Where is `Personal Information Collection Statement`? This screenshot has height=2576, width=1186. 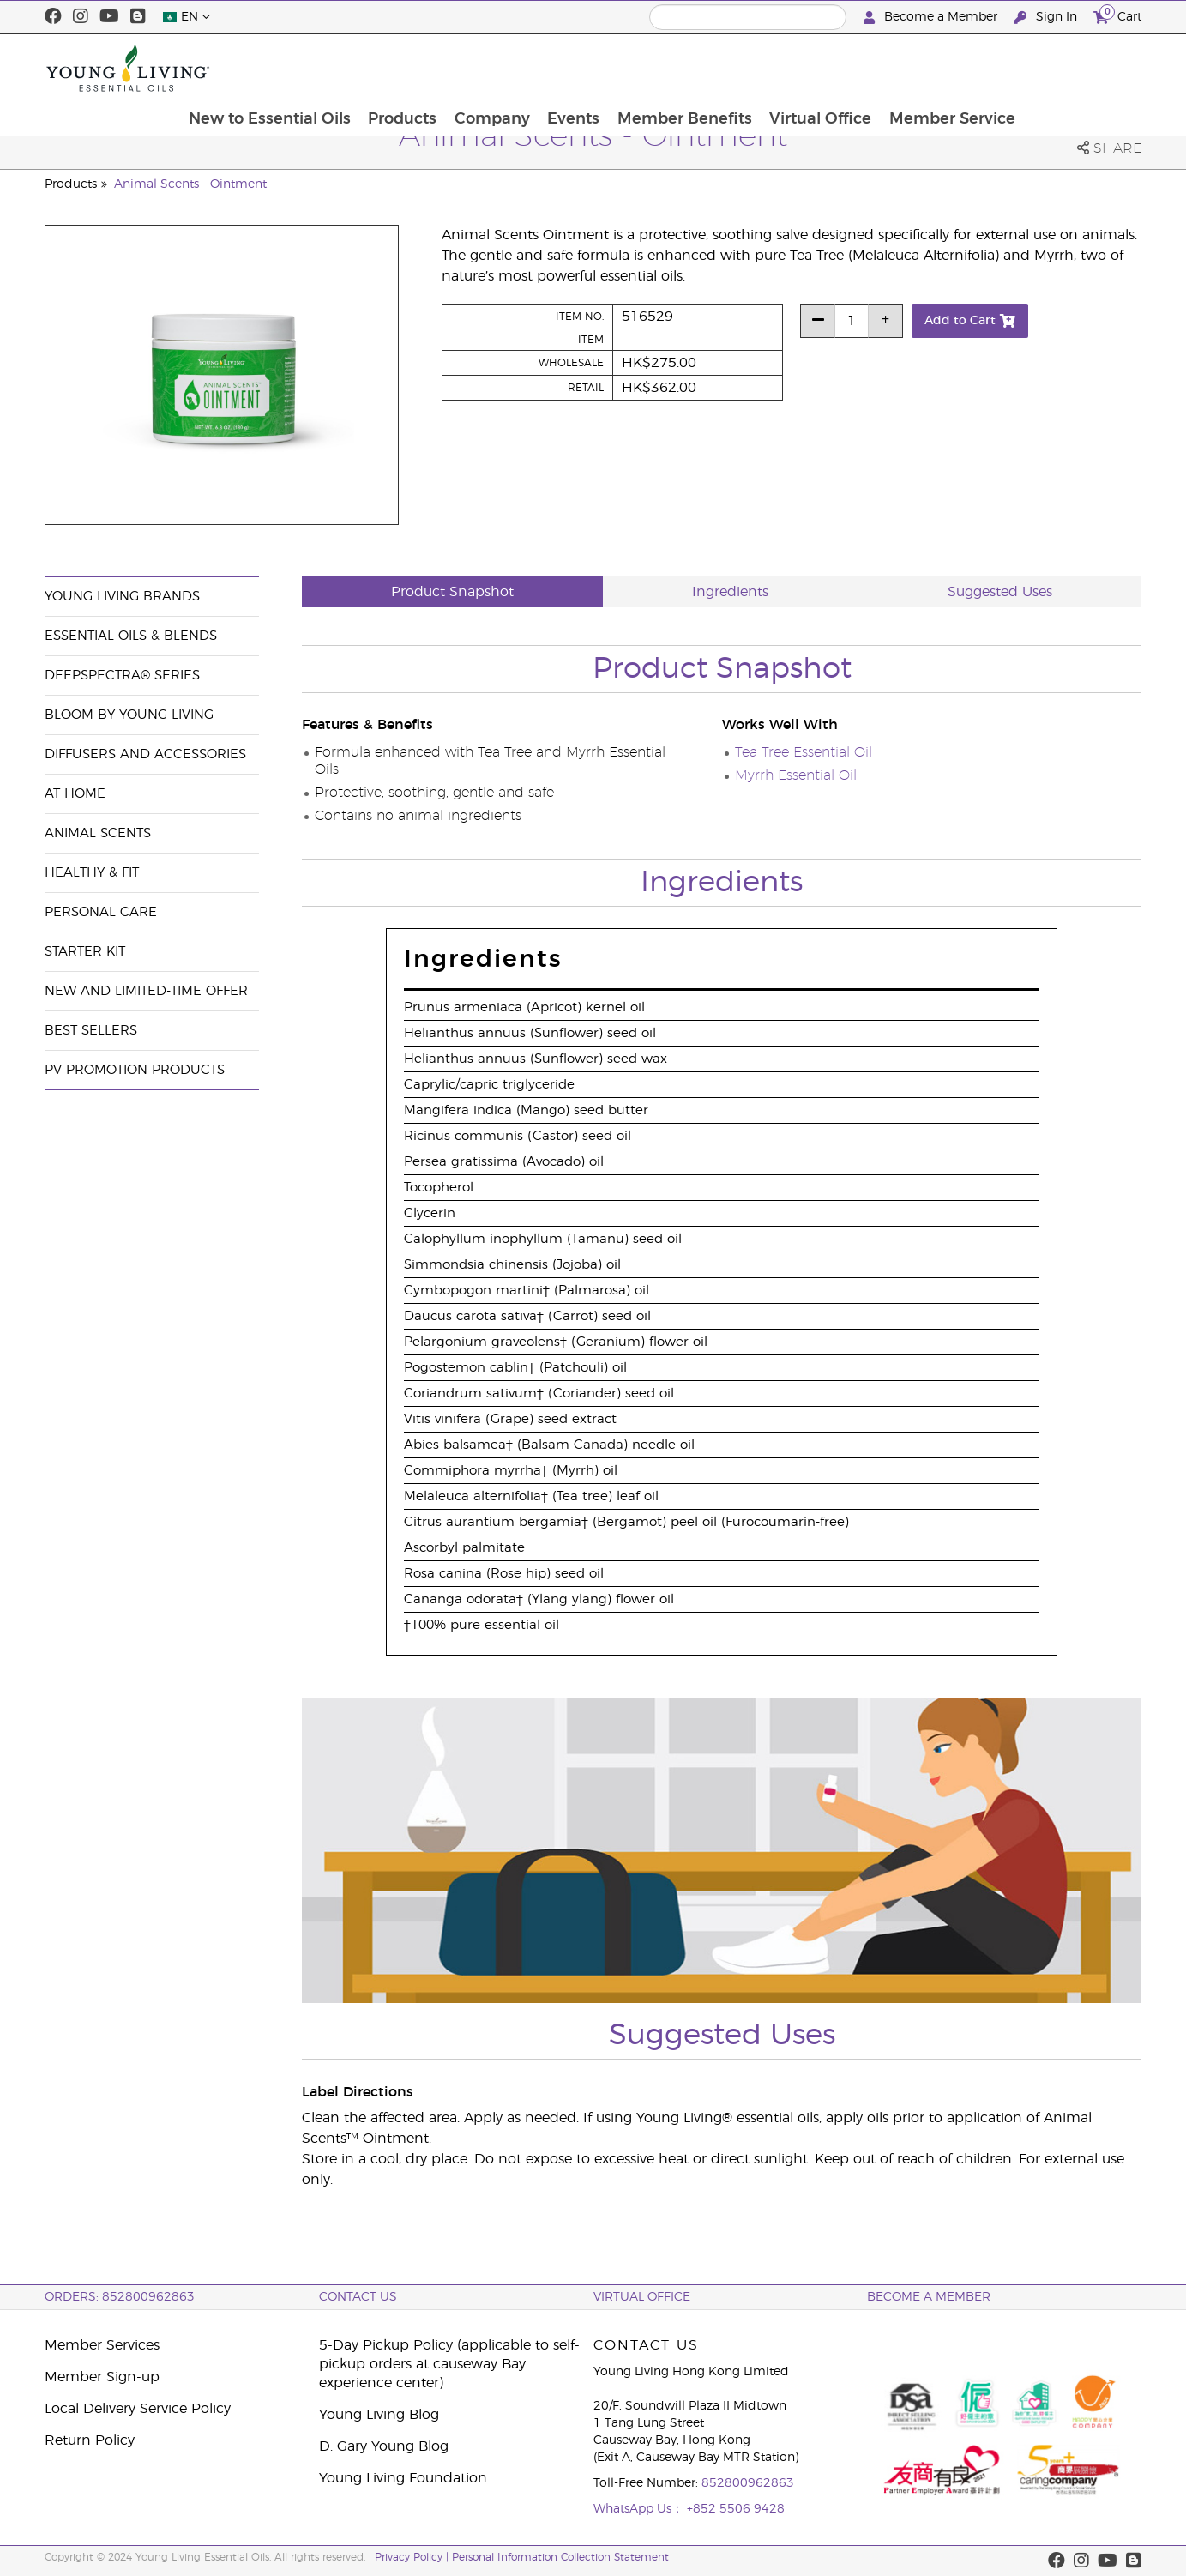 Personal Information Collection Statement is located at coordinates (560, 2557).